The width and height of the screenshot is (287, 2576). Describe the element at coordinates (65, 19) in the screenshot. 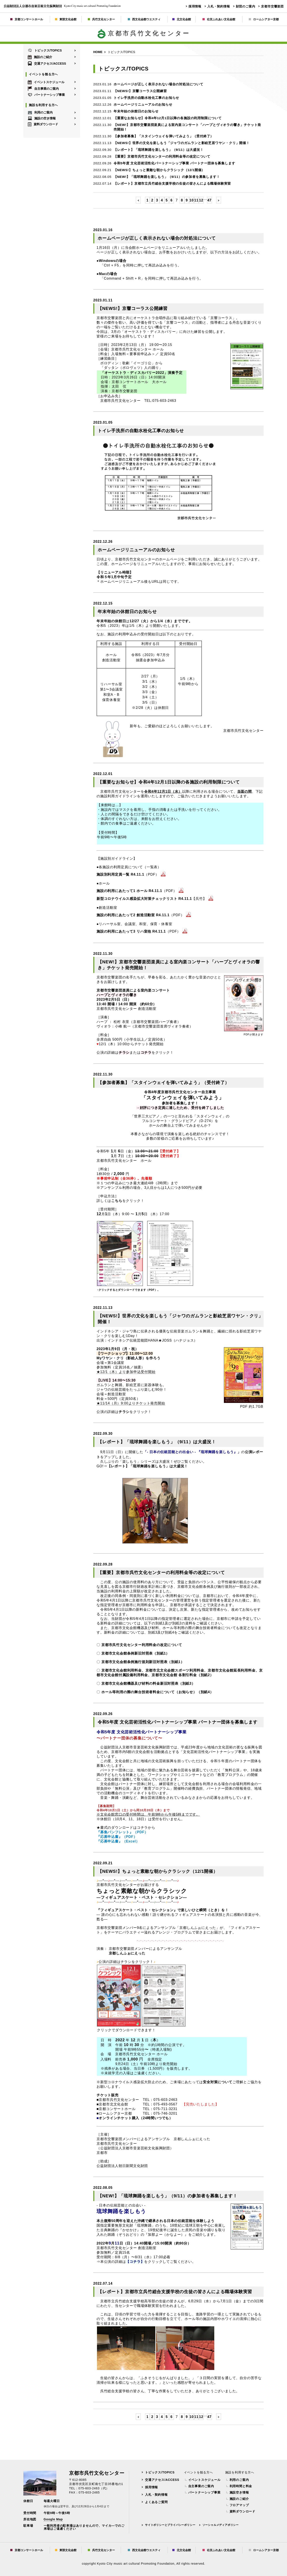

I see `東部文化会館` at that location.